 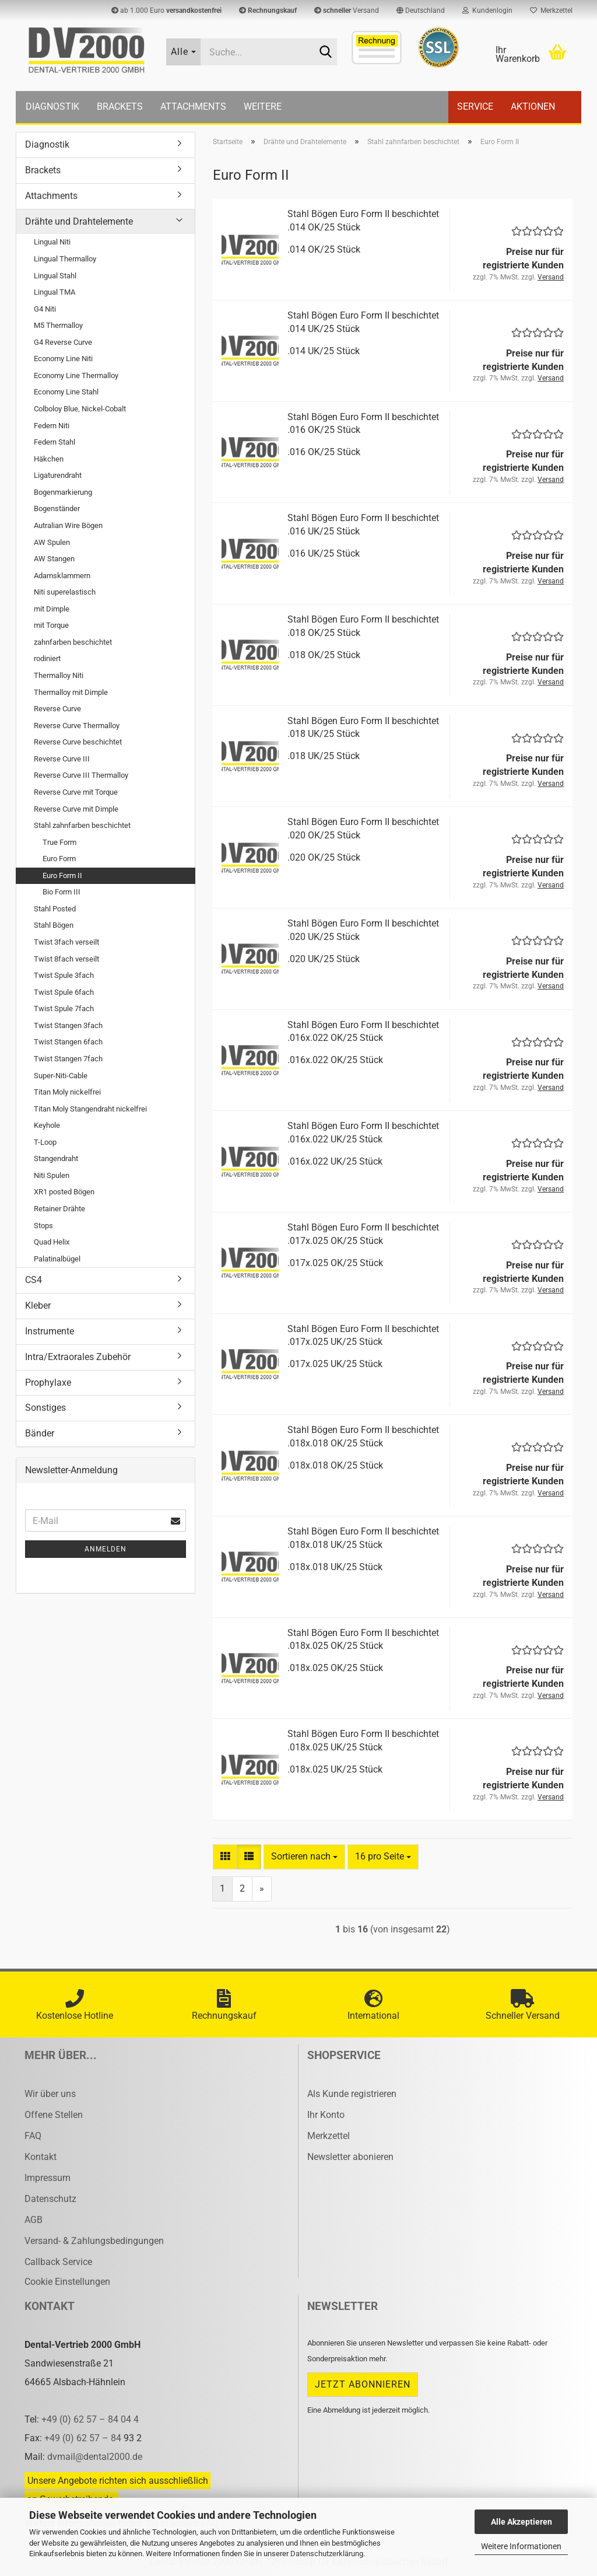 What do you see at coordinates (45, 309) in the screenshot?
I see `G4 Niti` at bounding box center [45, 309].